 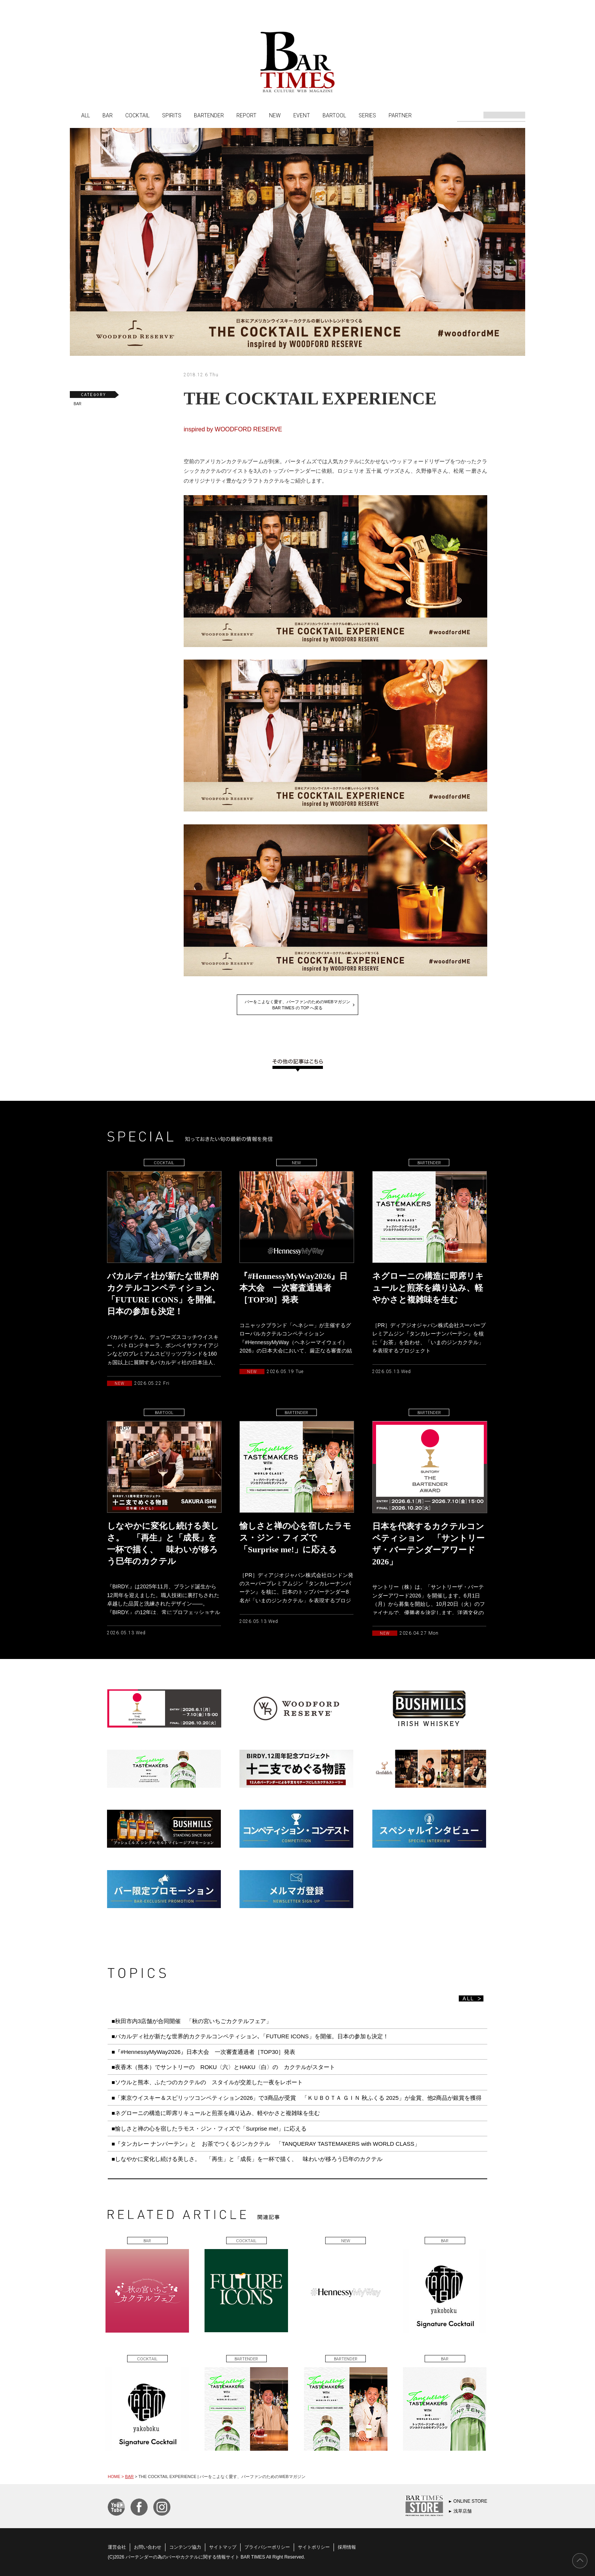 What do you see at coordinates (222, 2547) in the screenshot?
I see `サイトマップ` at bounding box center [222, 2547].